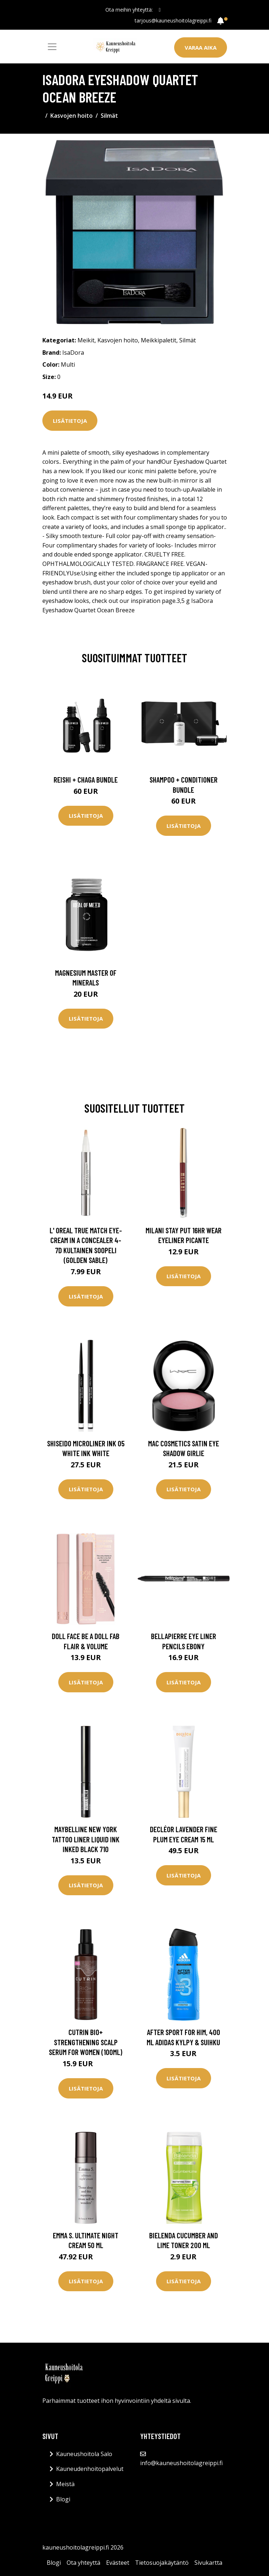 This screenshot has width=269, height=2576. I want to click on Varaa aika, so click(201, 47).